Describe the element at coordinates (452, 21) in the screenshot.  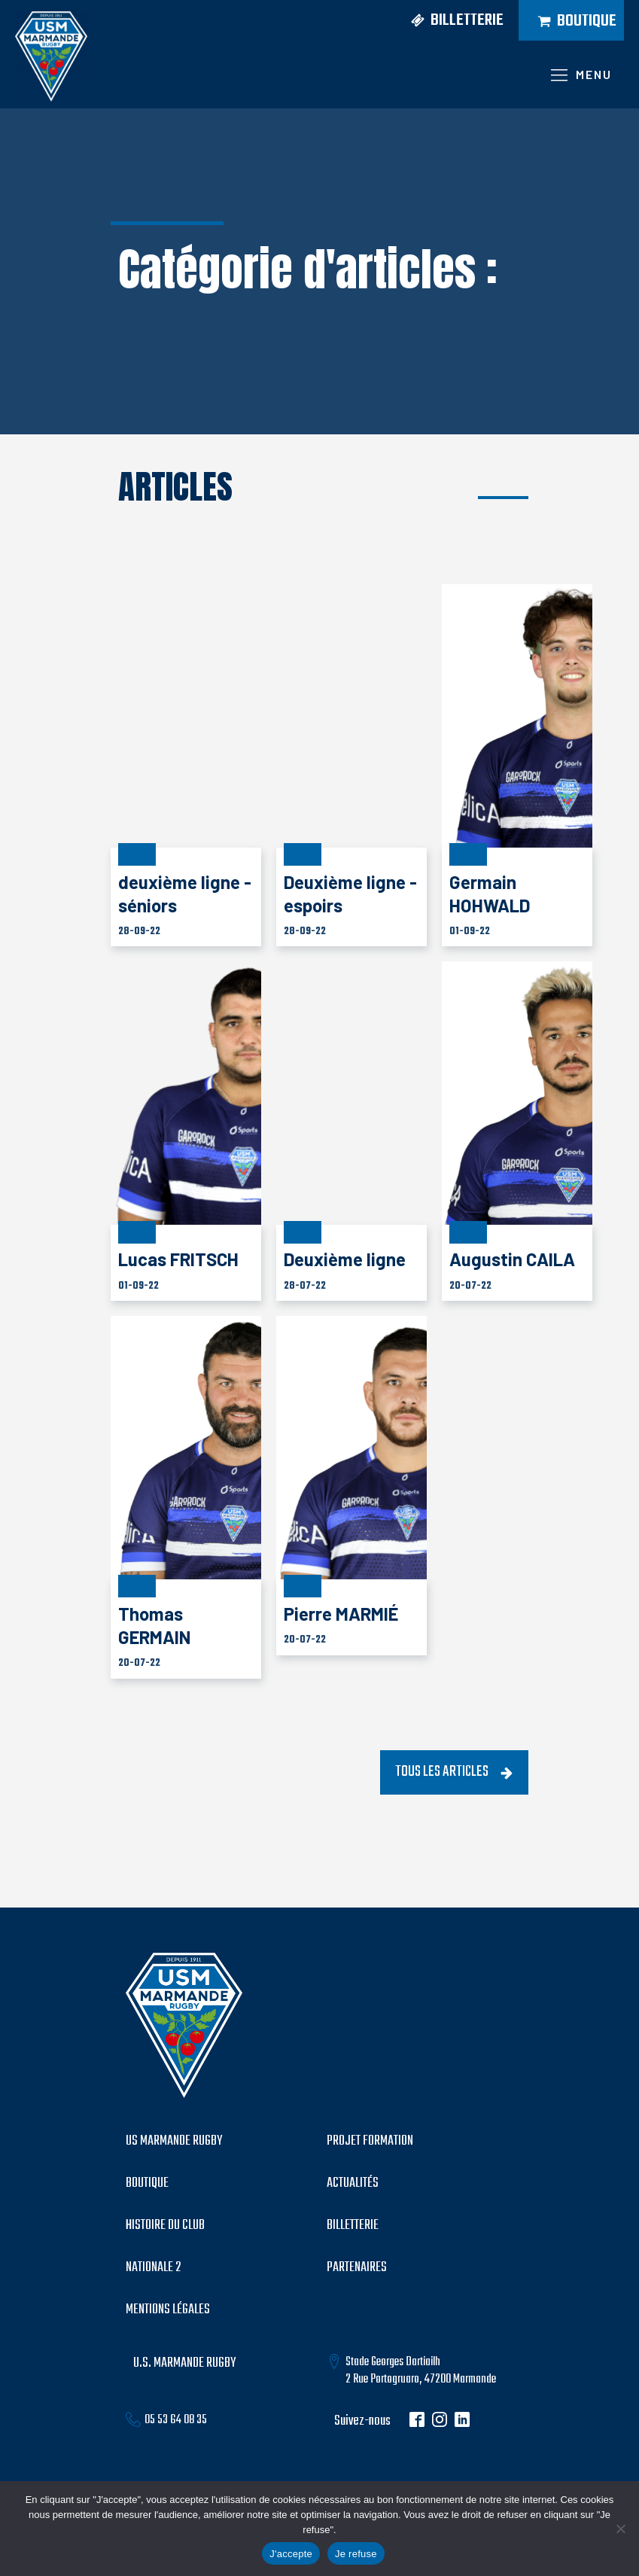
I see `[button]` at that location.